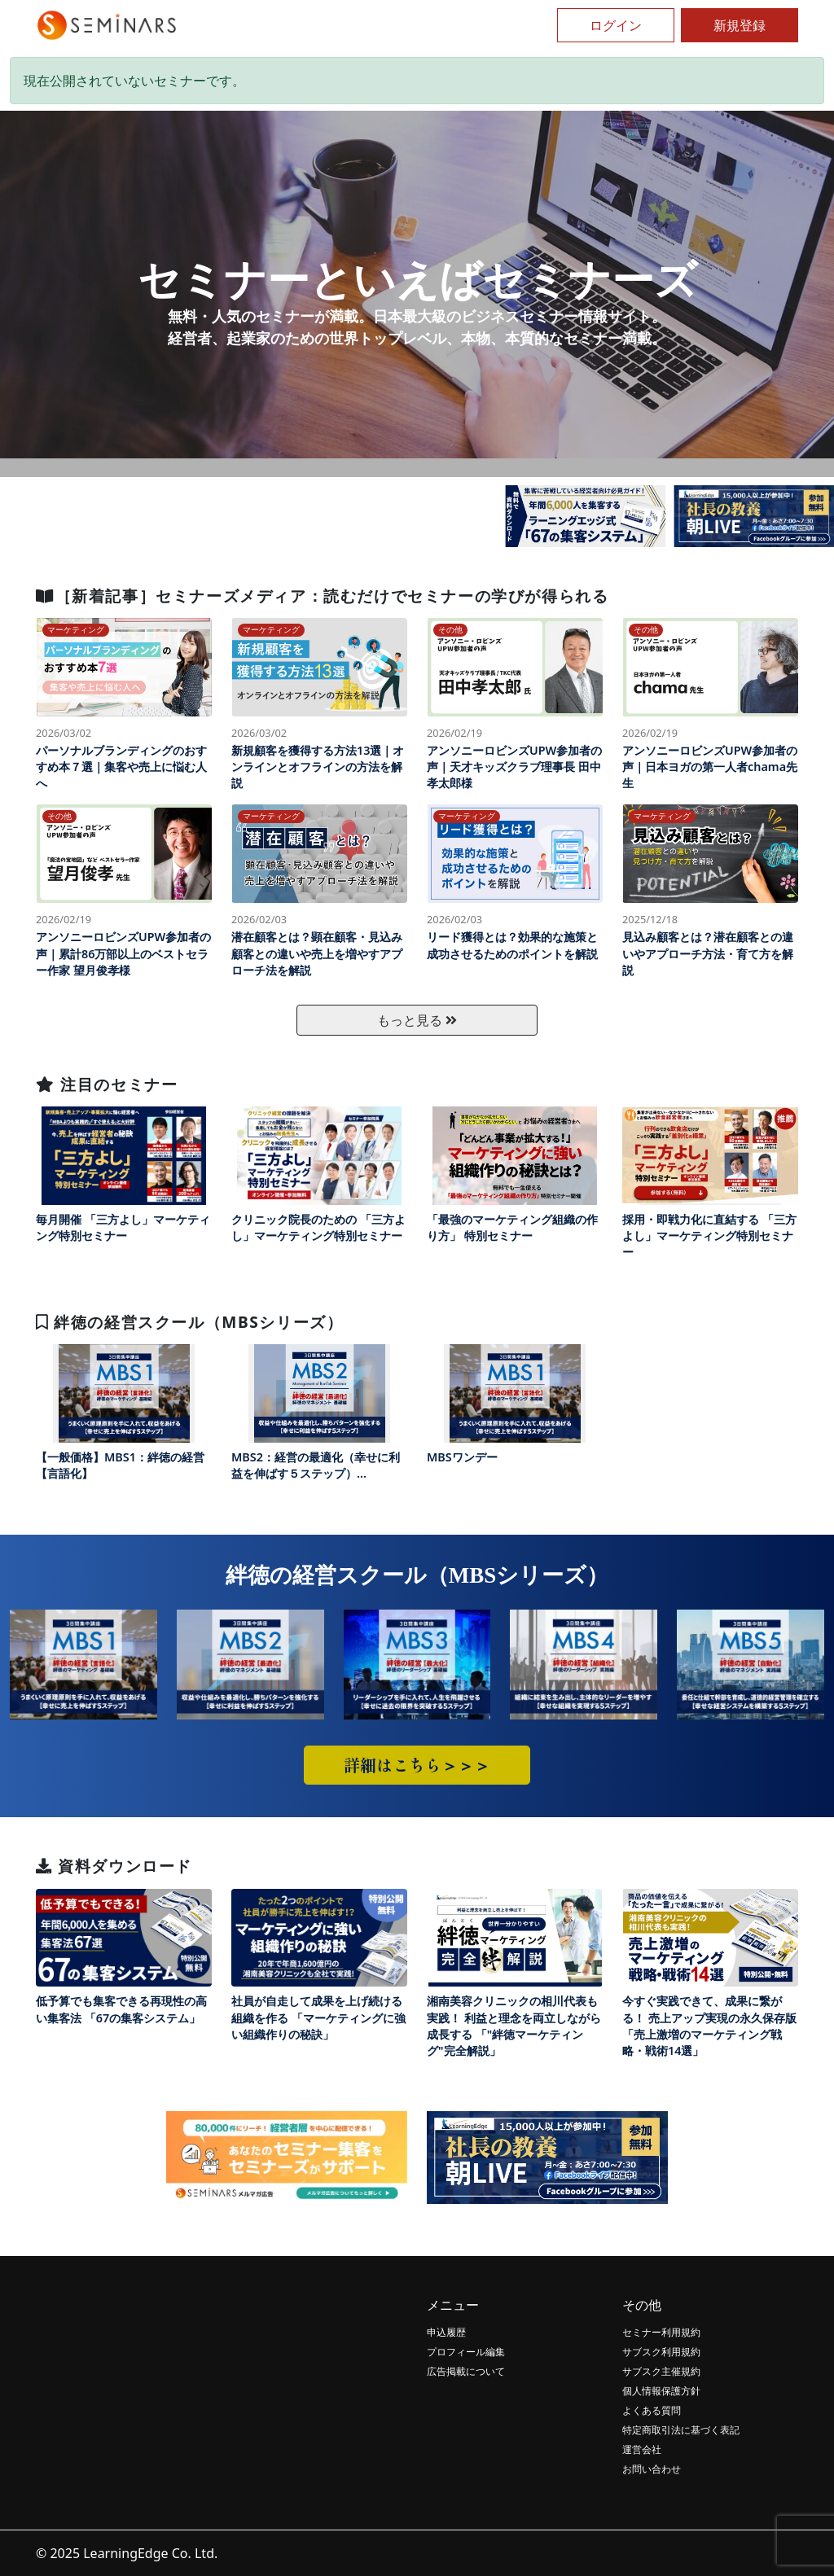 Image resolution: width=834 pixels, height=2576 pixels. What do you see at coordinates (681, 2430) in the screenshot?
I see `特定商取引法に基づく表記` at bounding box center [681, 2430].